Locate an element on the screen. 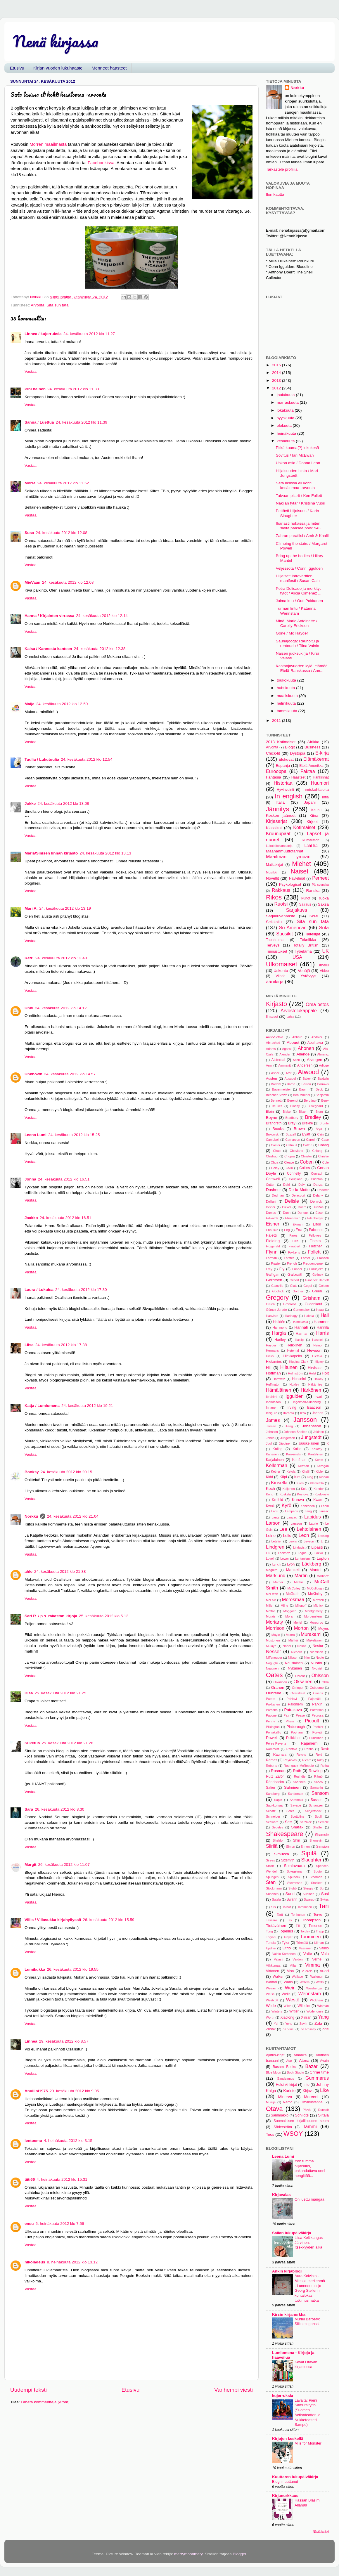  Lynch is located at coordinates (276, 1564).